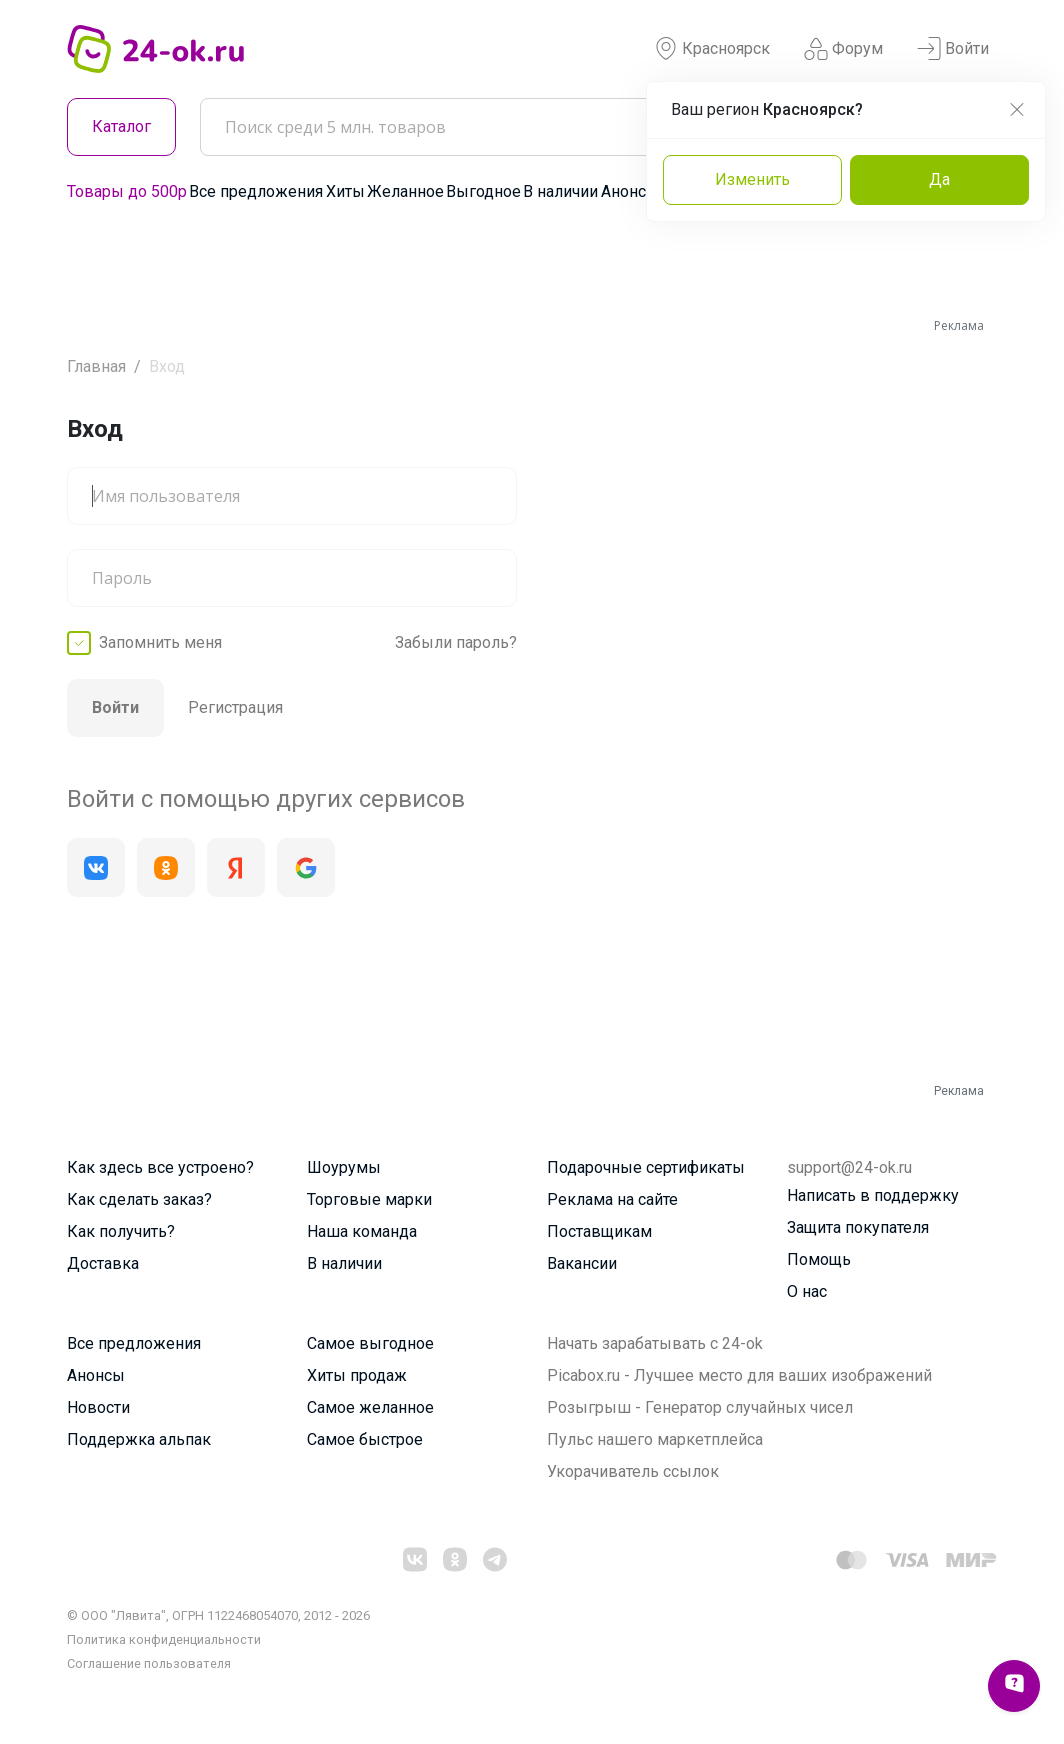  What do you see at coordinates (103, 1263) in the screenshot?
I see `Доставка` at bounding box center [103, 1263].